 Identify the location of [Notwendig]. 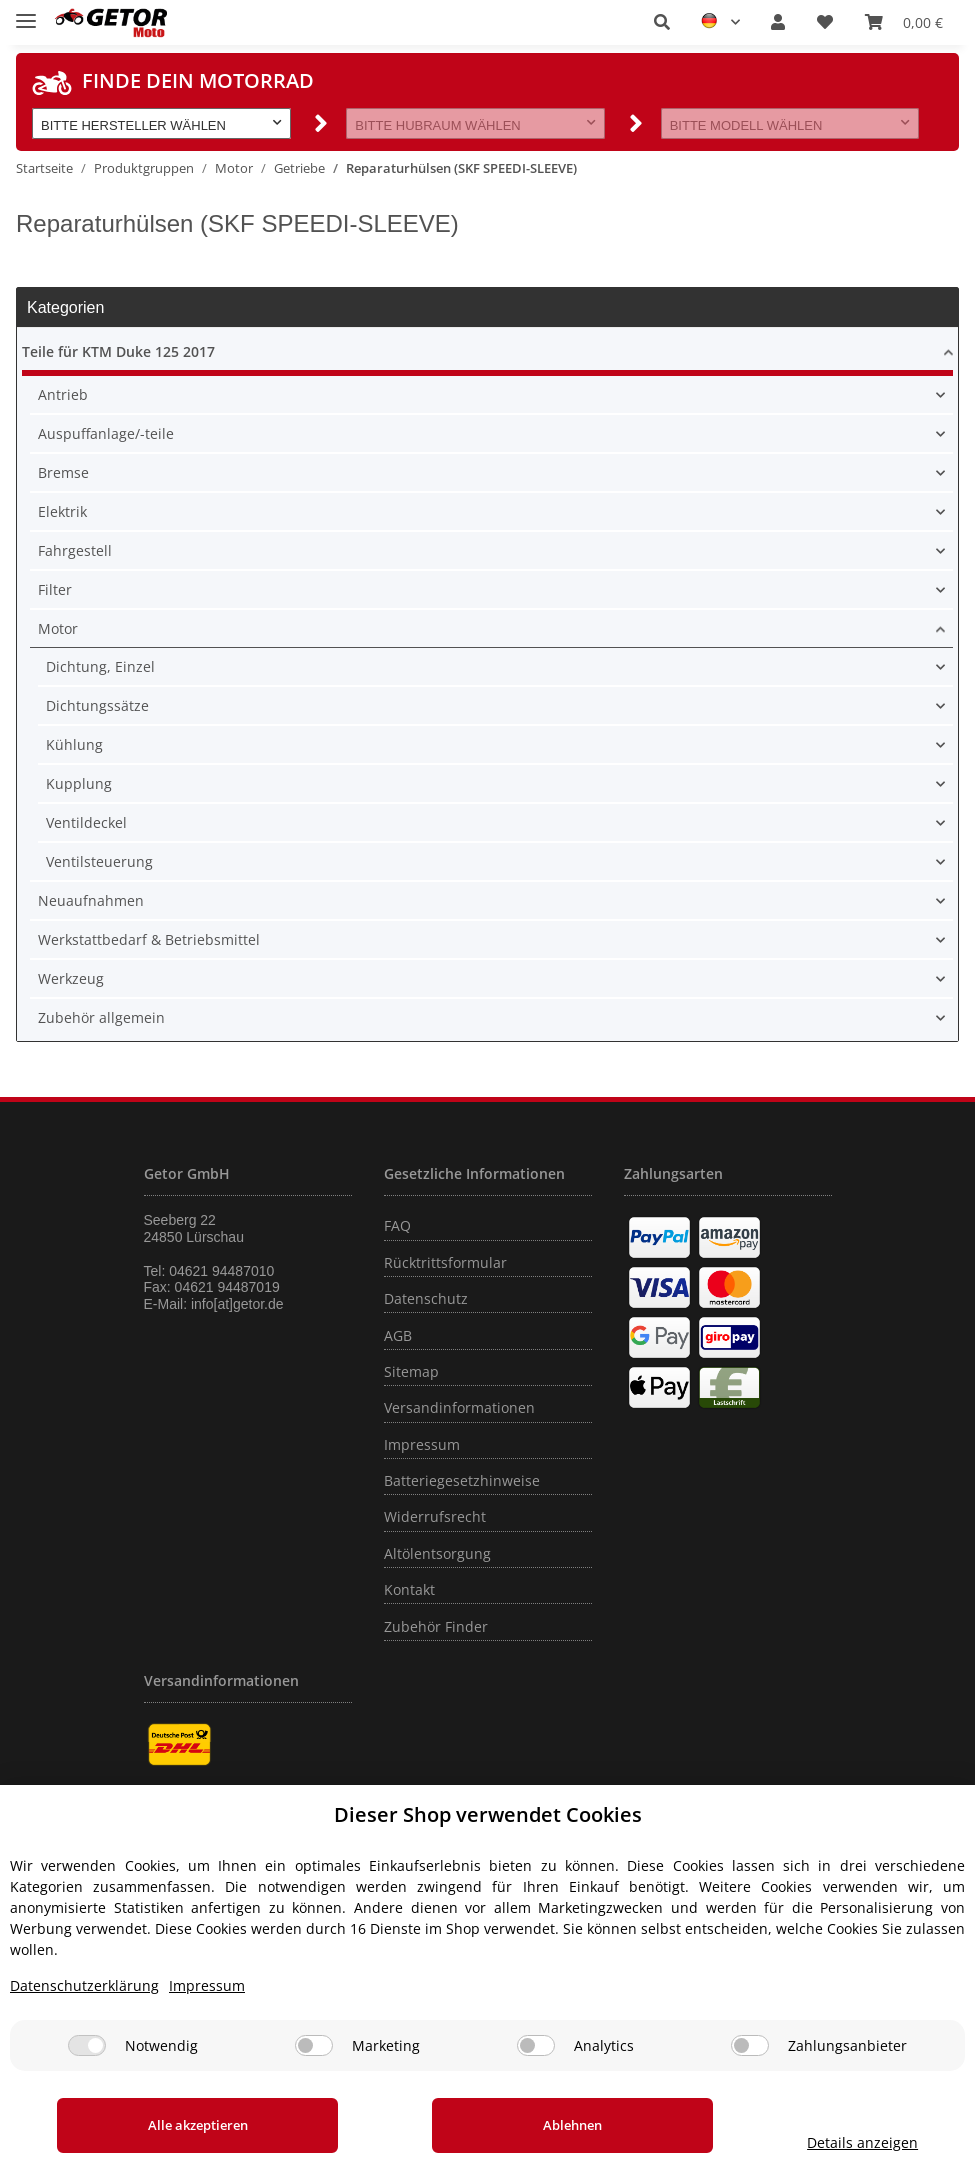
(87, 2045).